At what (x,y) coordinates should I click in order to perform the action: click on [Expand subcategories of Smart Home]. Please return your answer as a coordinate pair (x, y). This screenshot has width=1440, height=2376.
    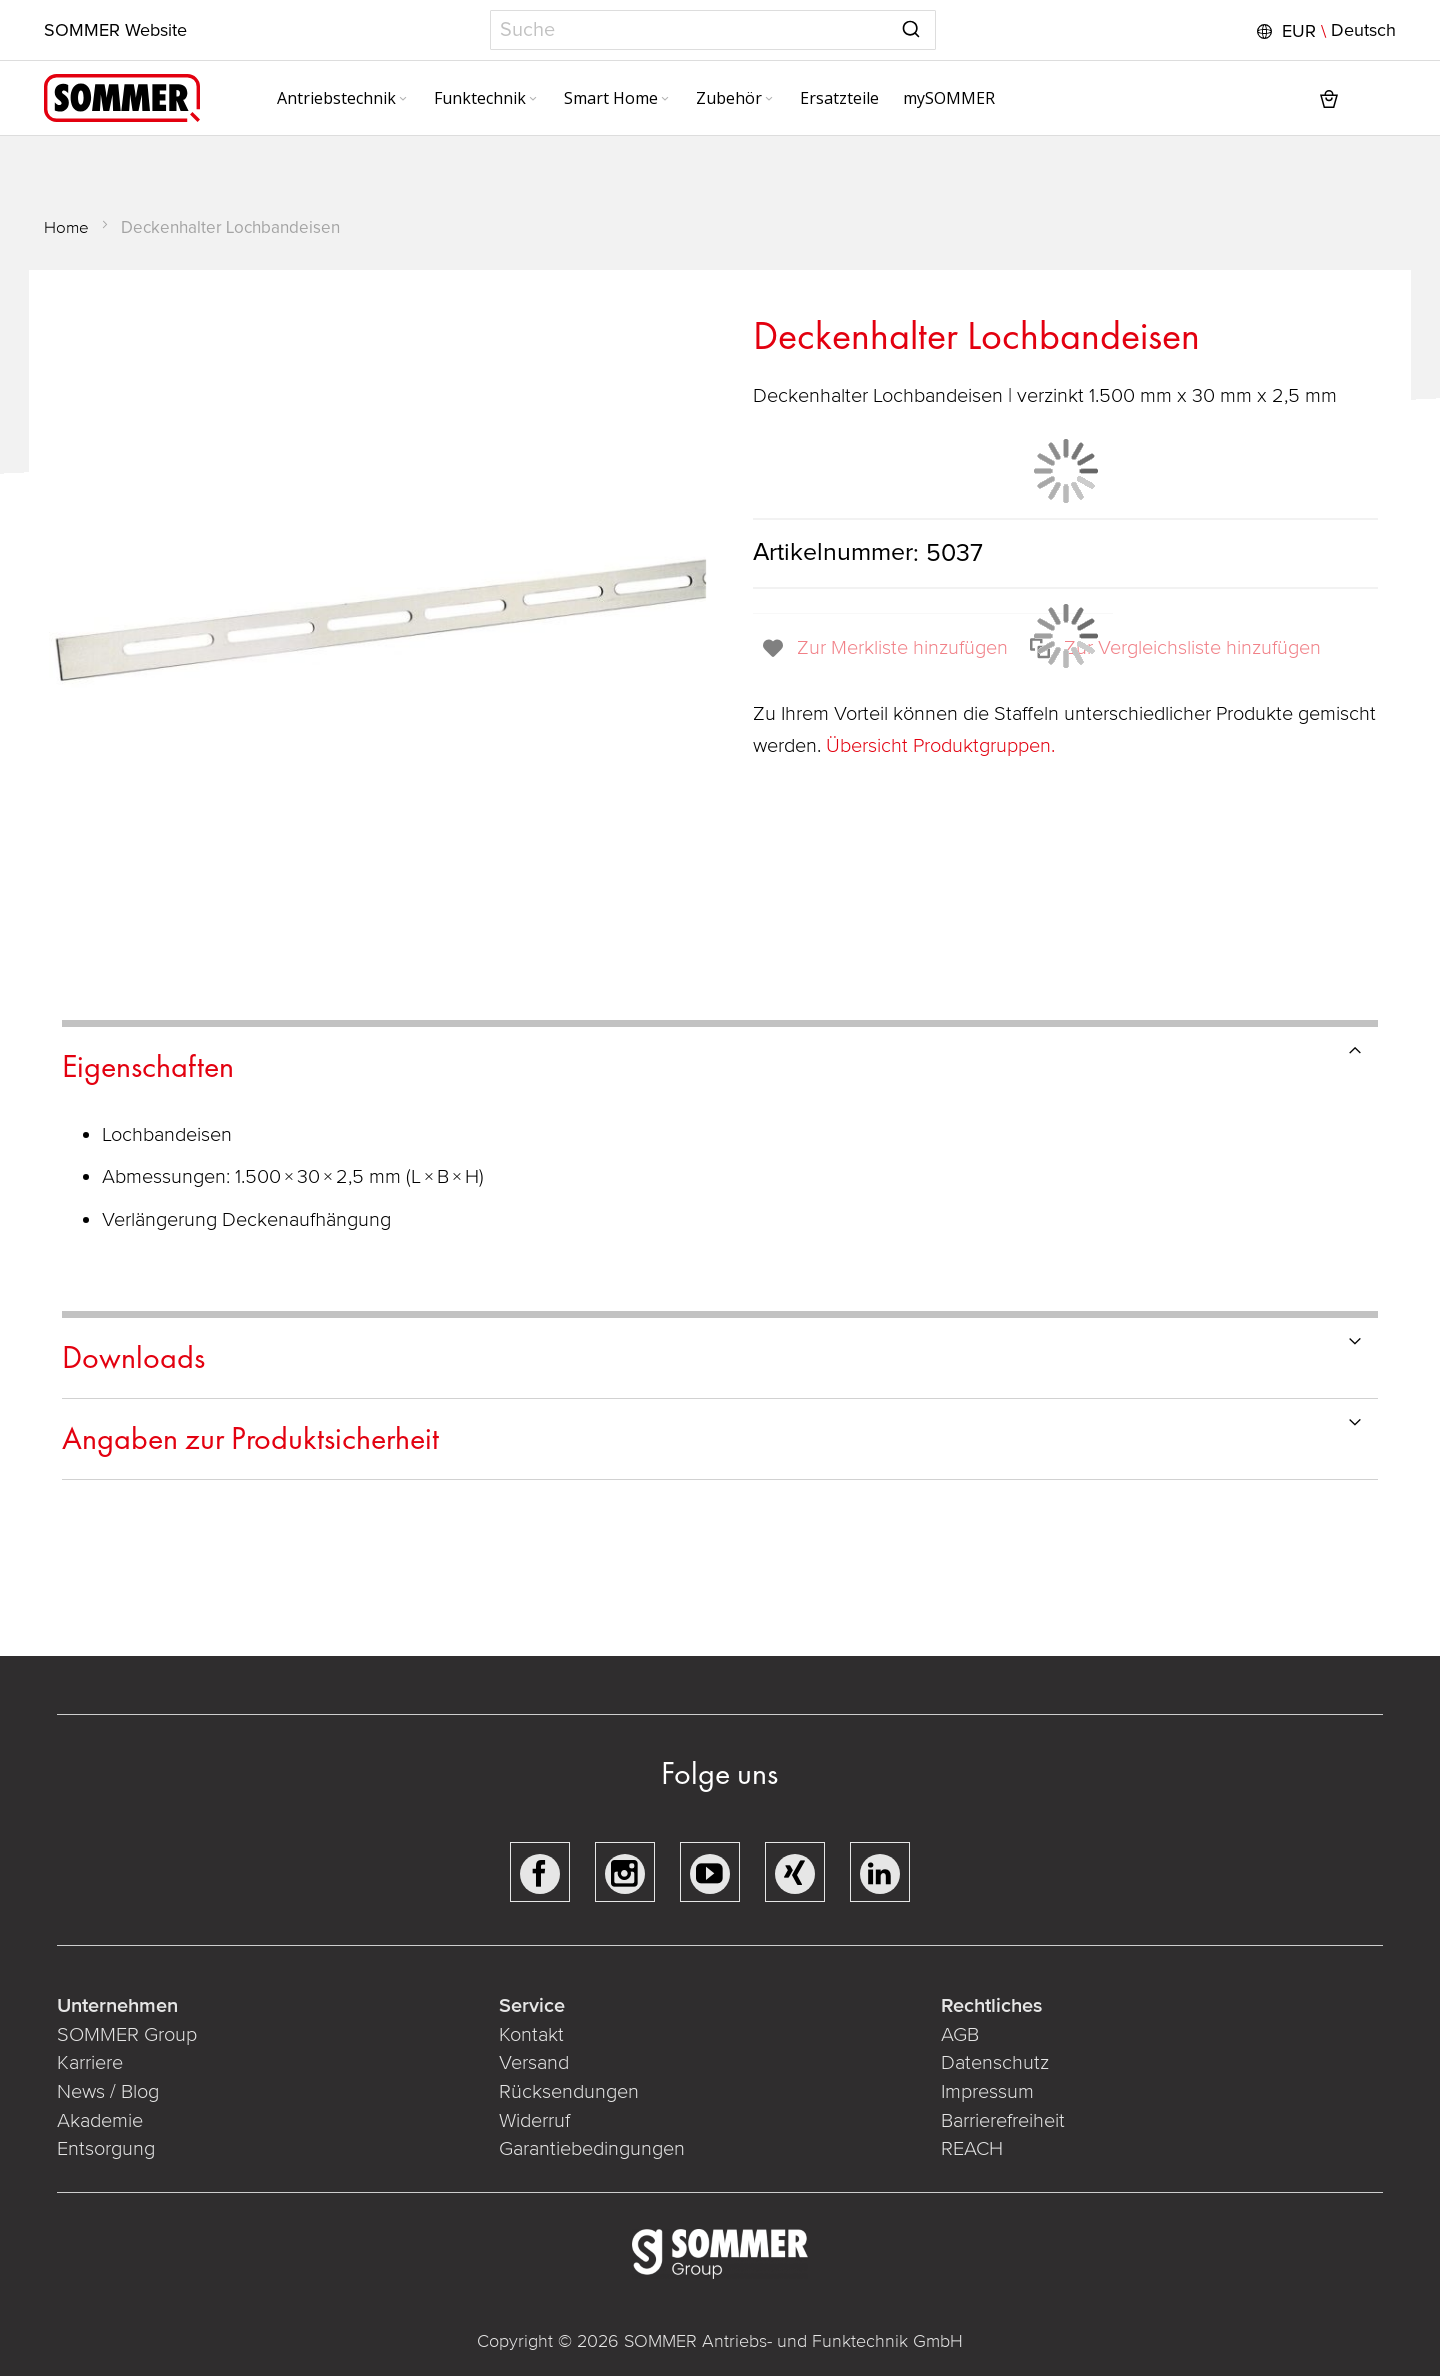
    Looking at the image, I should click on (665, 100).